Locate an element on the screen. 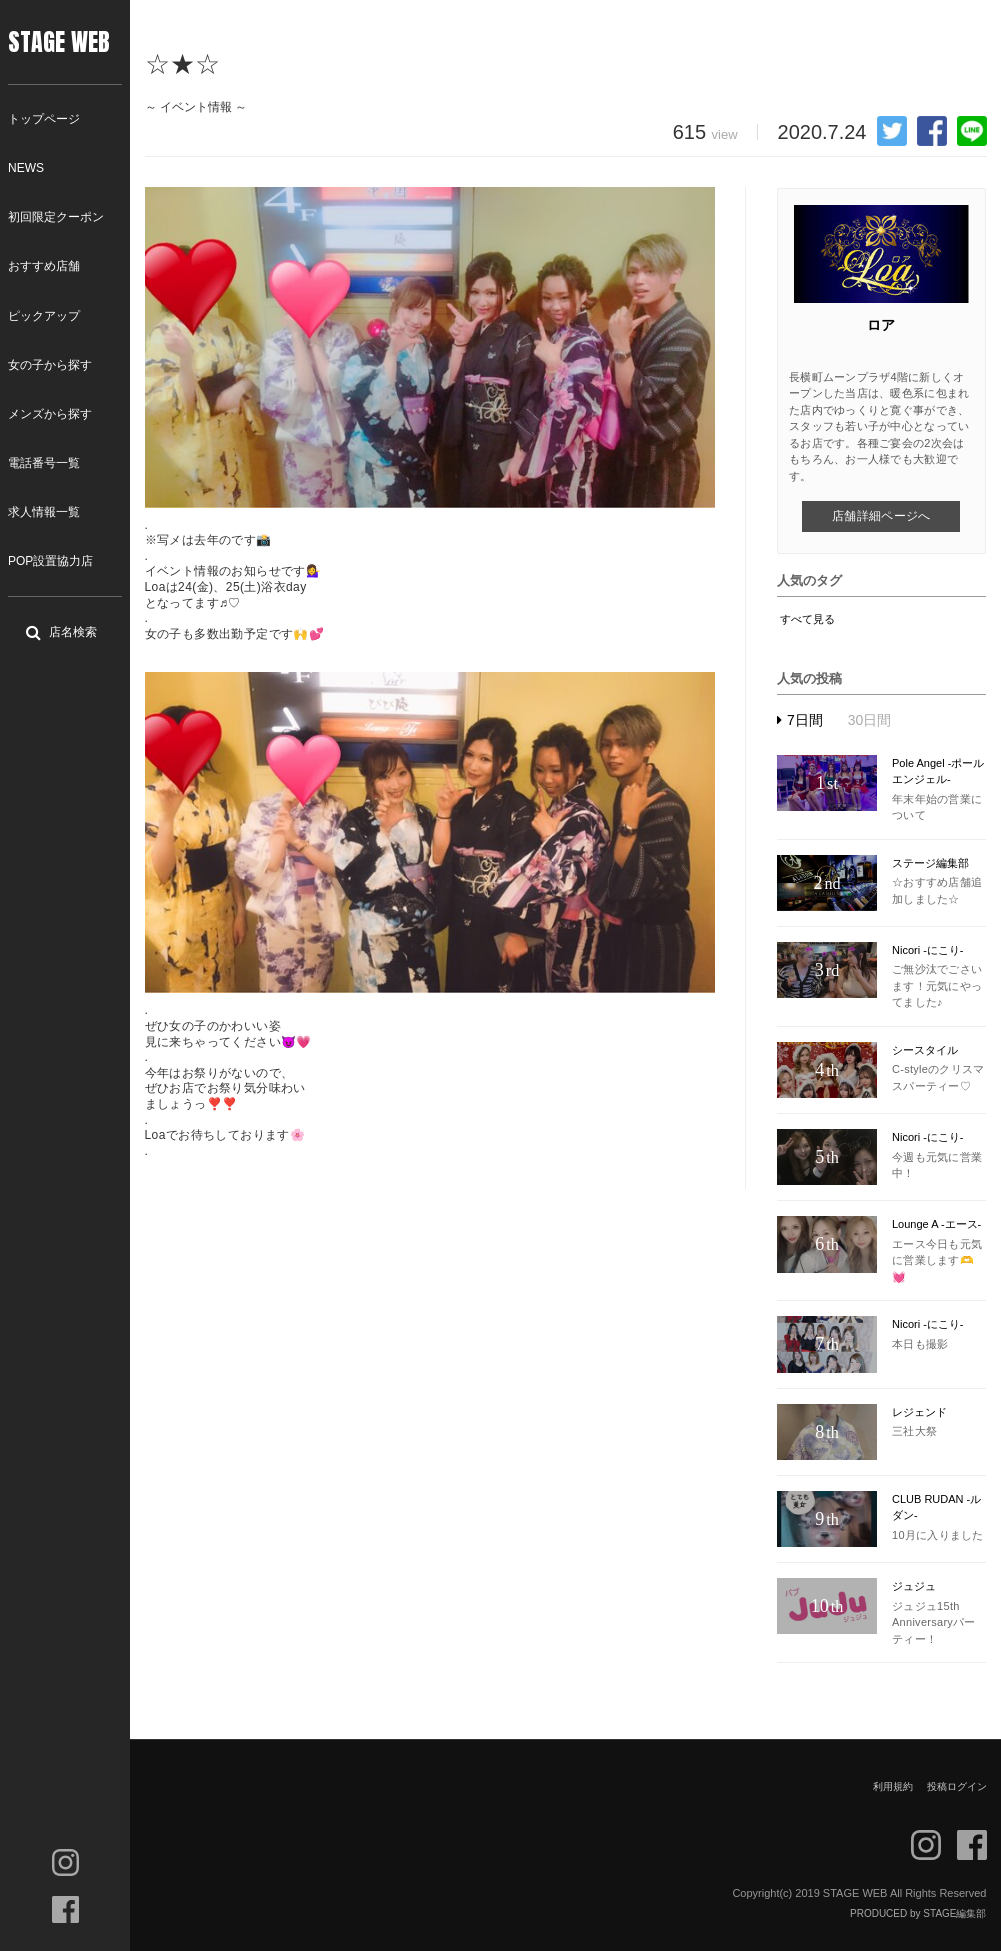  NEWS is located at coordinates (26, 168).